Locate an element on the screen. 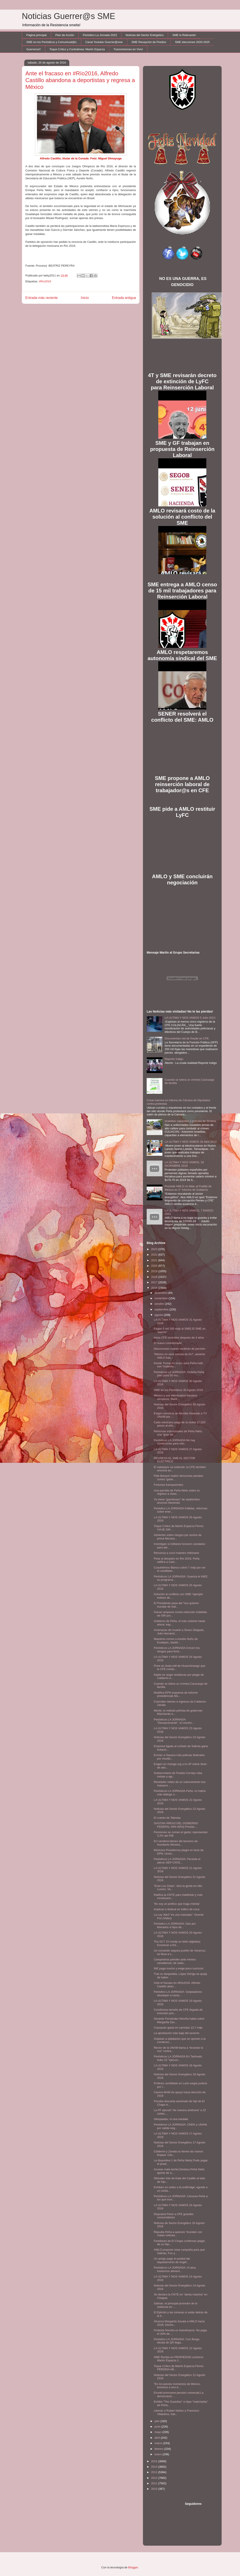 The height and width of the screenshot is (2576, 240). SME Recepción de Predios is located at coordinates (148, 42).